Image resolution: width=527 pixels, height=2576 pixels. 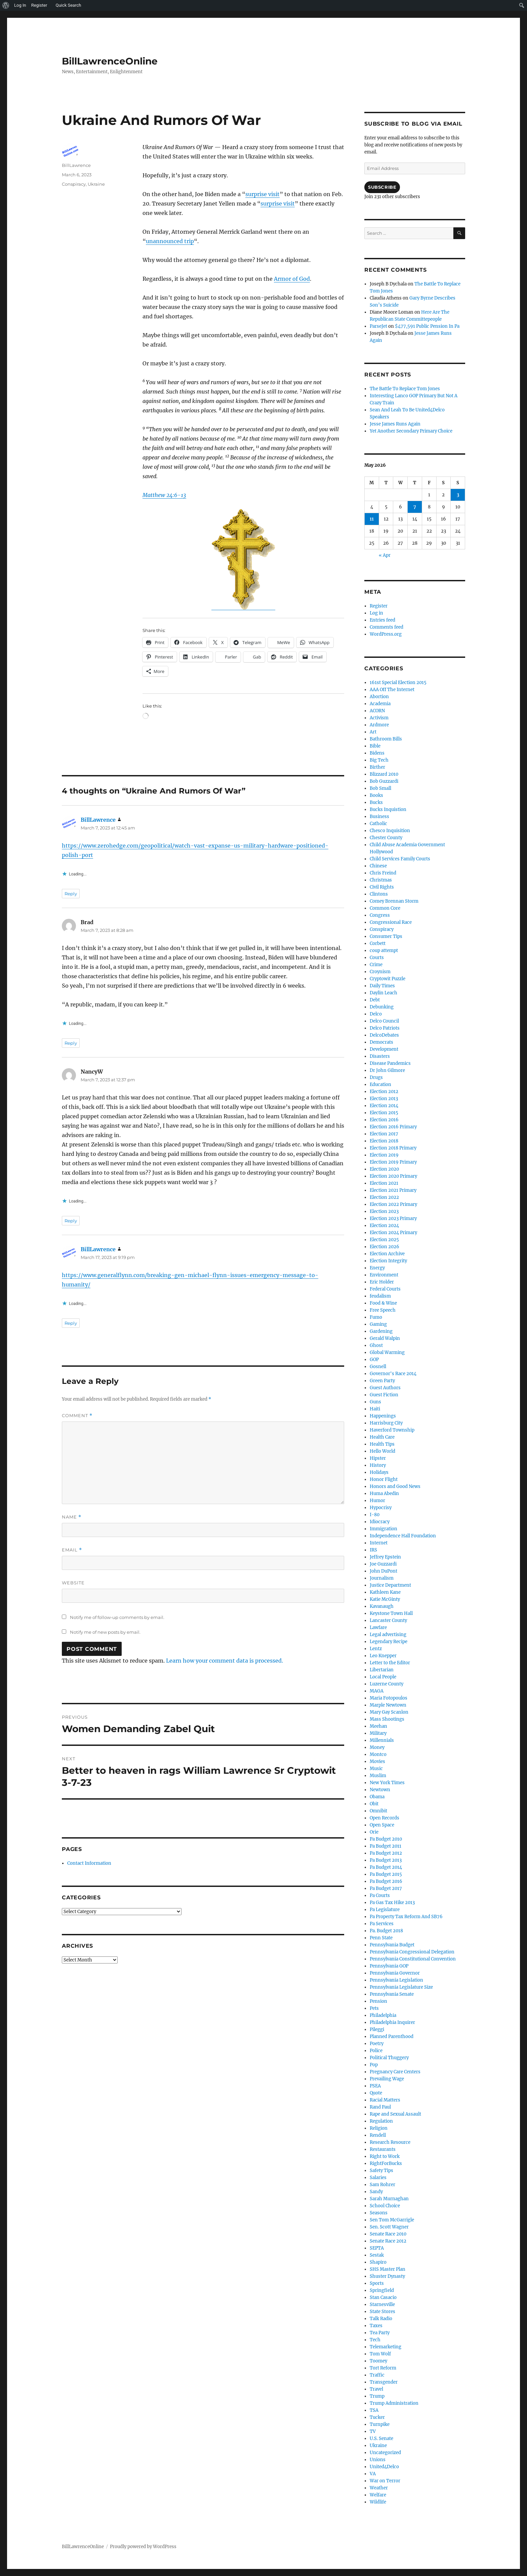 I want to click on Yet Another Secondary Primary Choice, so click(x=411, y=431).